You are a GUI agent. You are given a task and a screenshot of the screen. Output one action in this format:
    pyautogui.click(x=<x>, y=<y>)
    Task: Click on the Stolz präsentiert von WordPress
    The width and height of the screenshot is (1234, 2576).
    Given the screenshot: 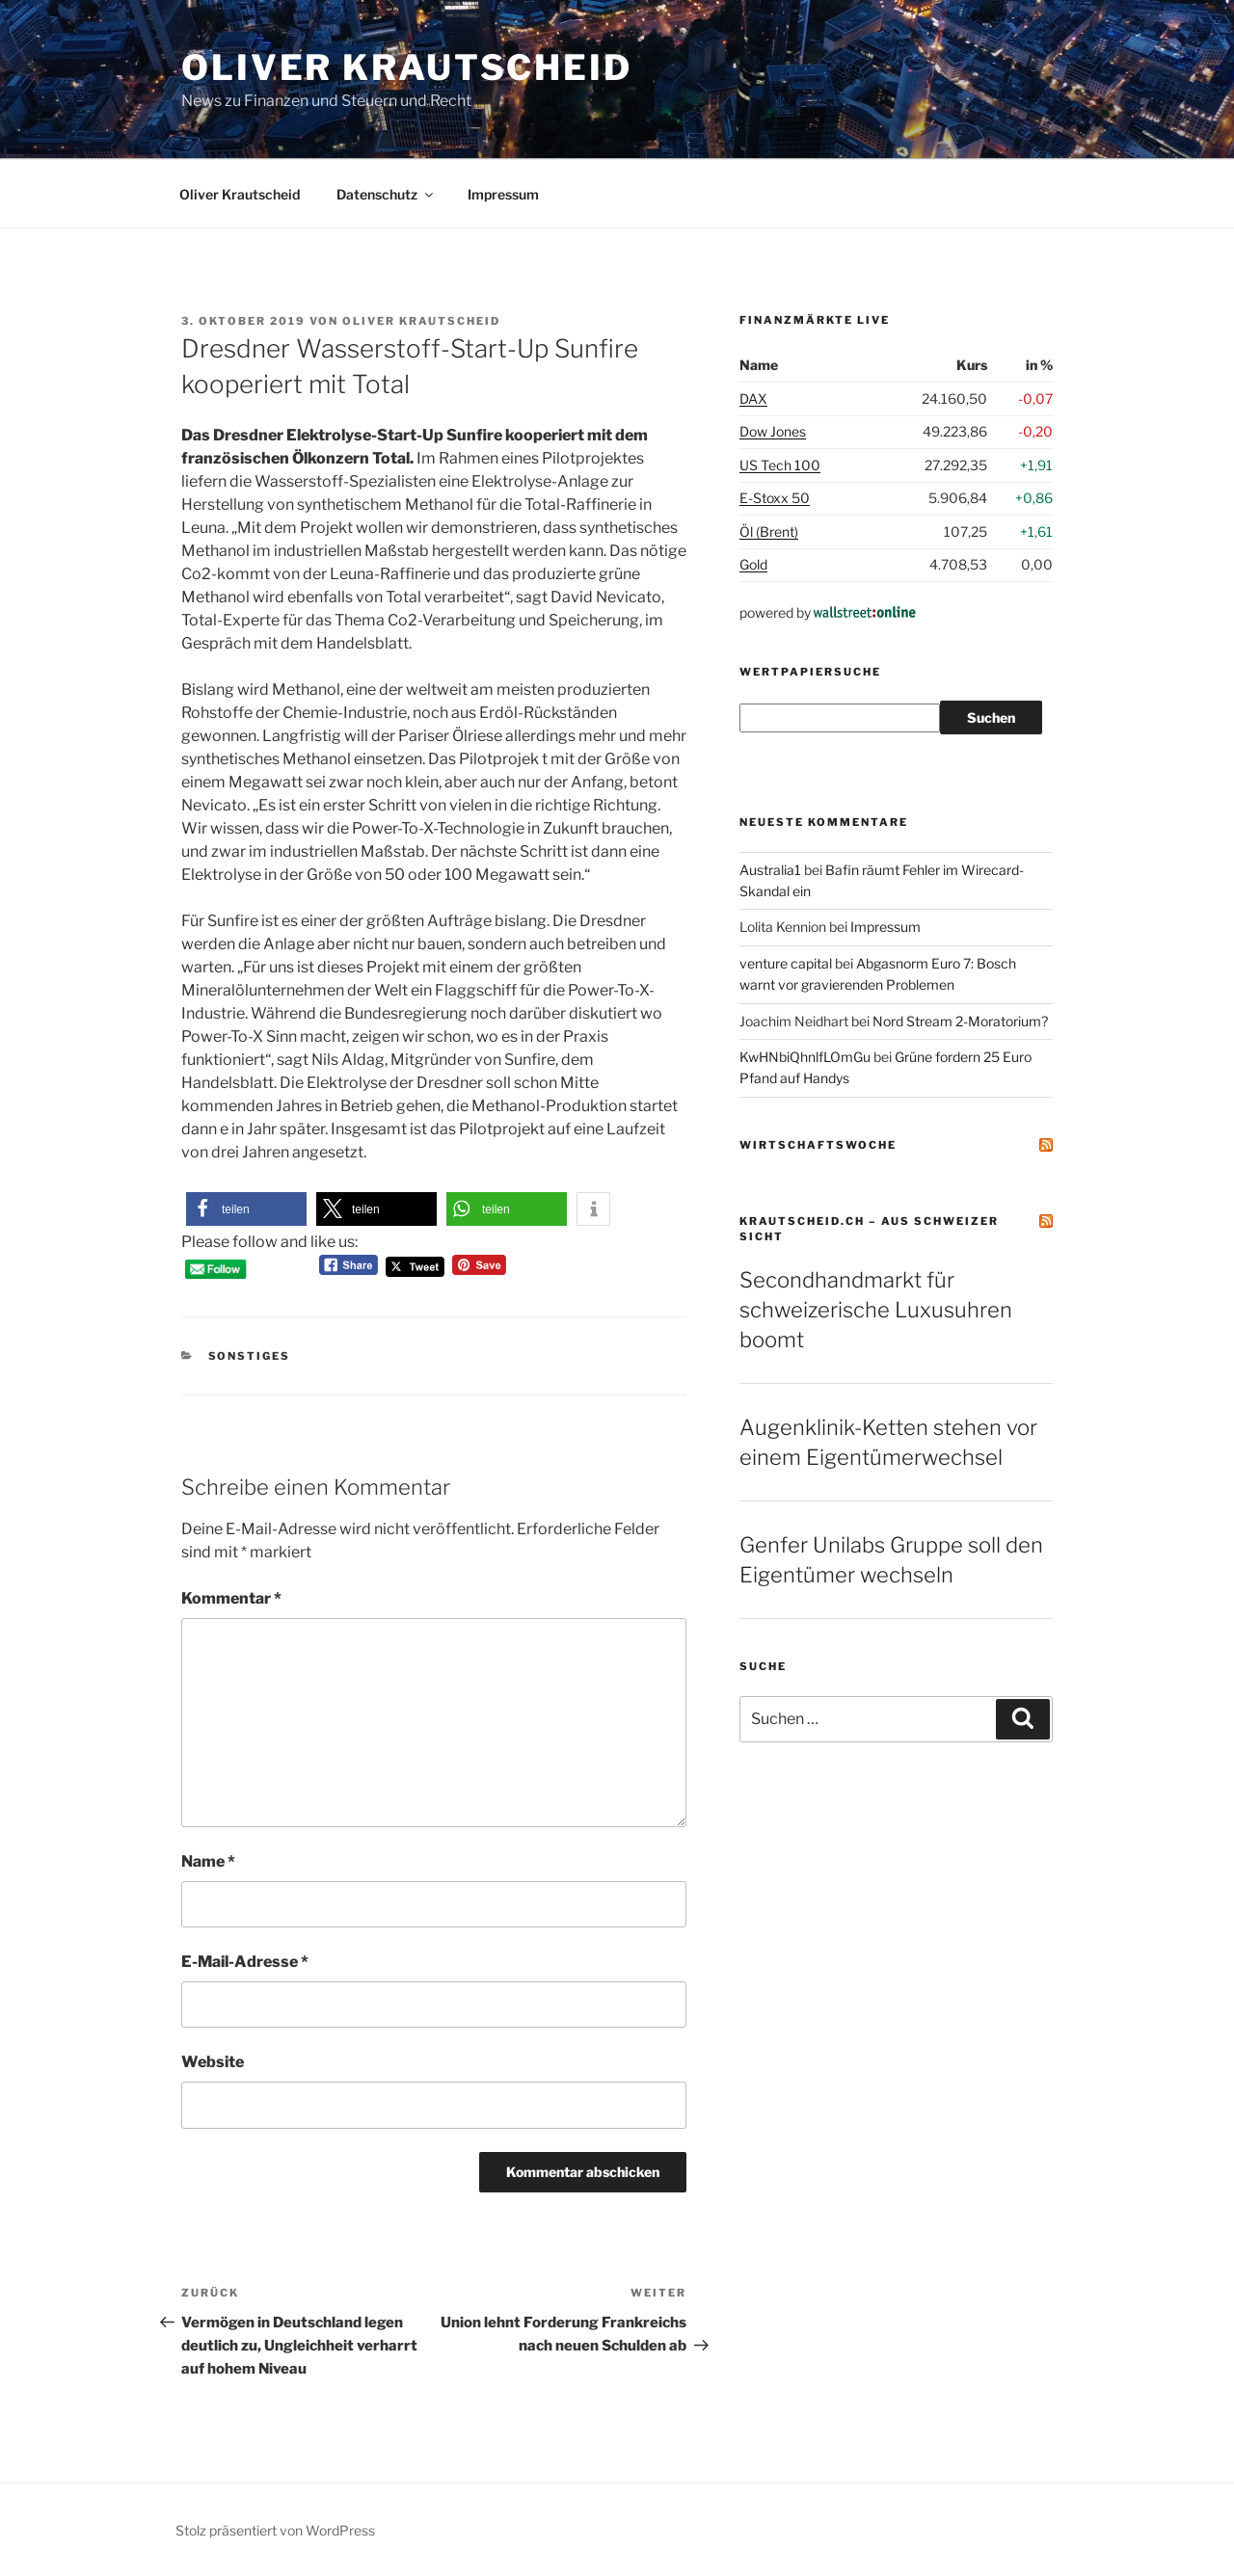 What is the action you would take?
    pyautogui.click(x=275, y=2530)
    